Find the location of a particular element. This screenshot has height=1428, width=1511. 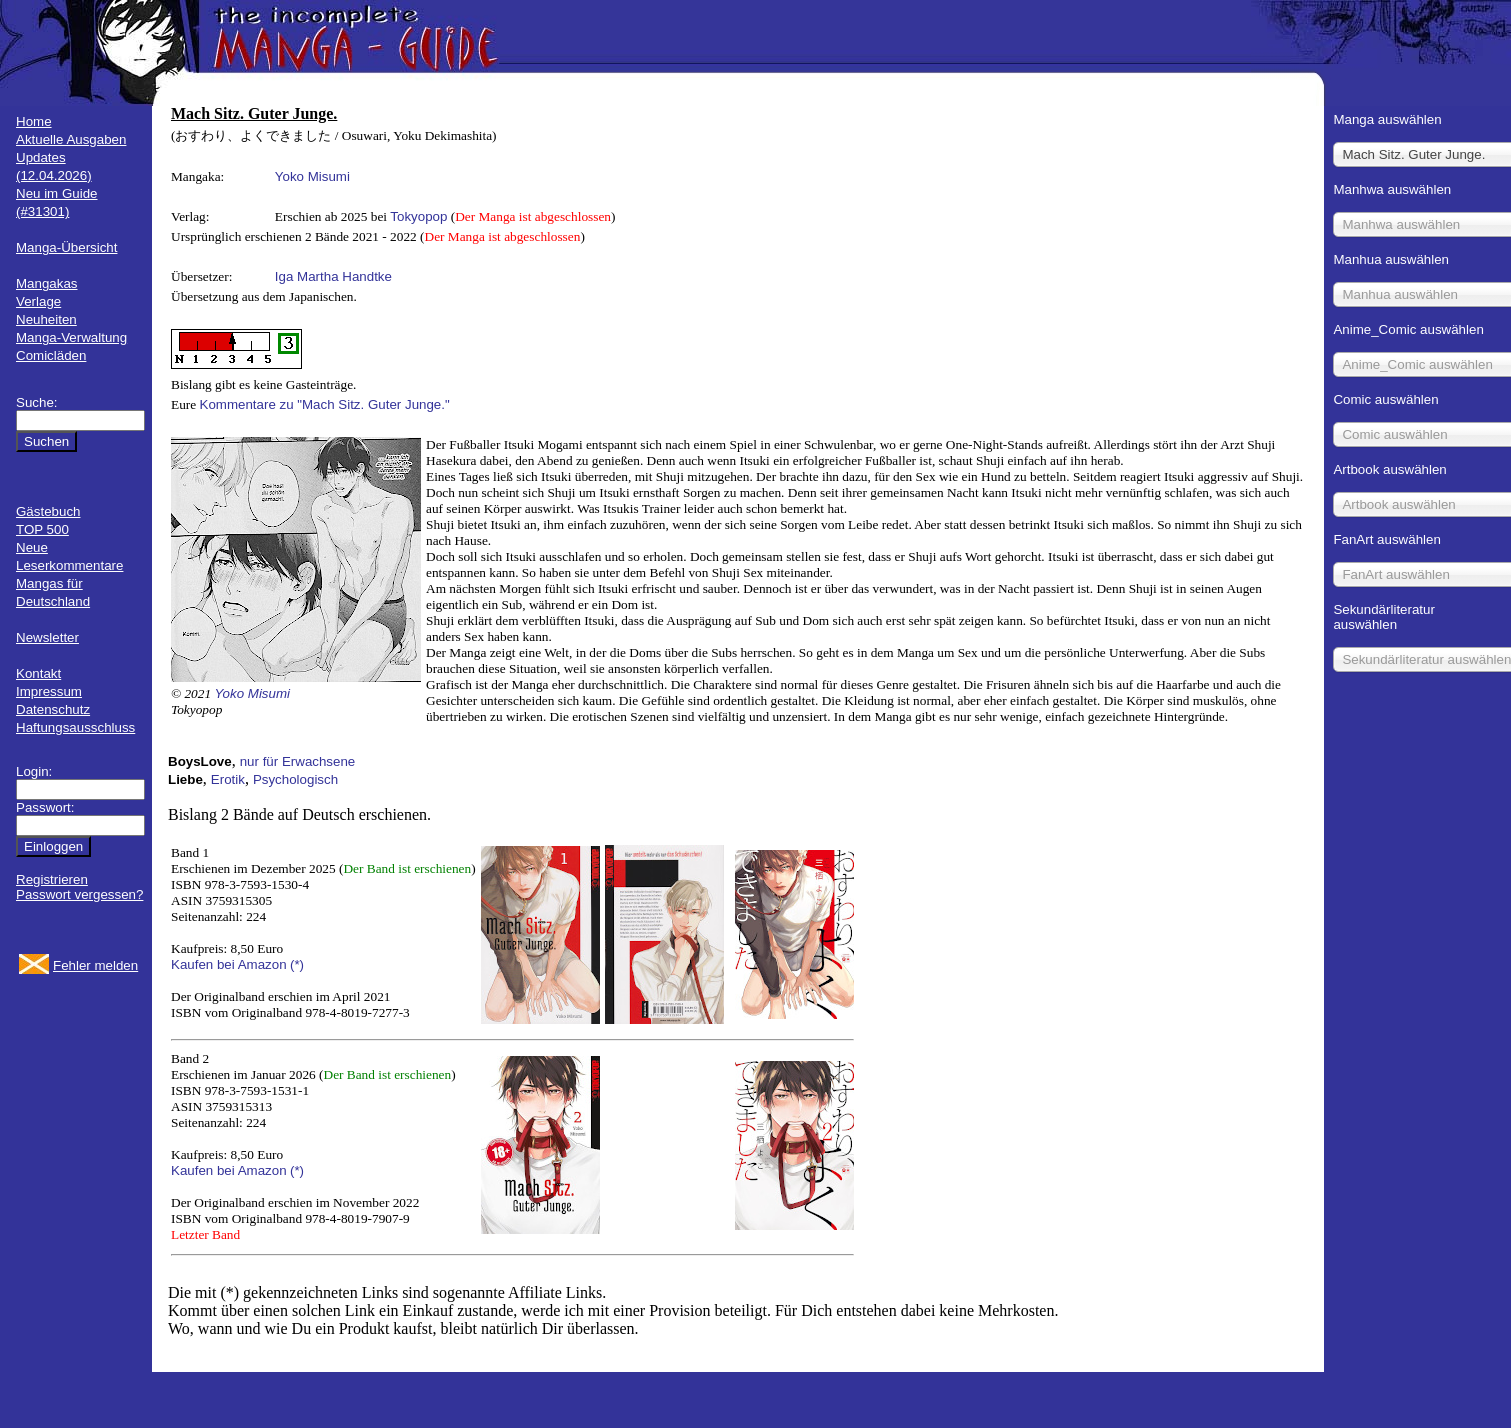

Kaufen bei Amazon is located at coordinates (229, 964).